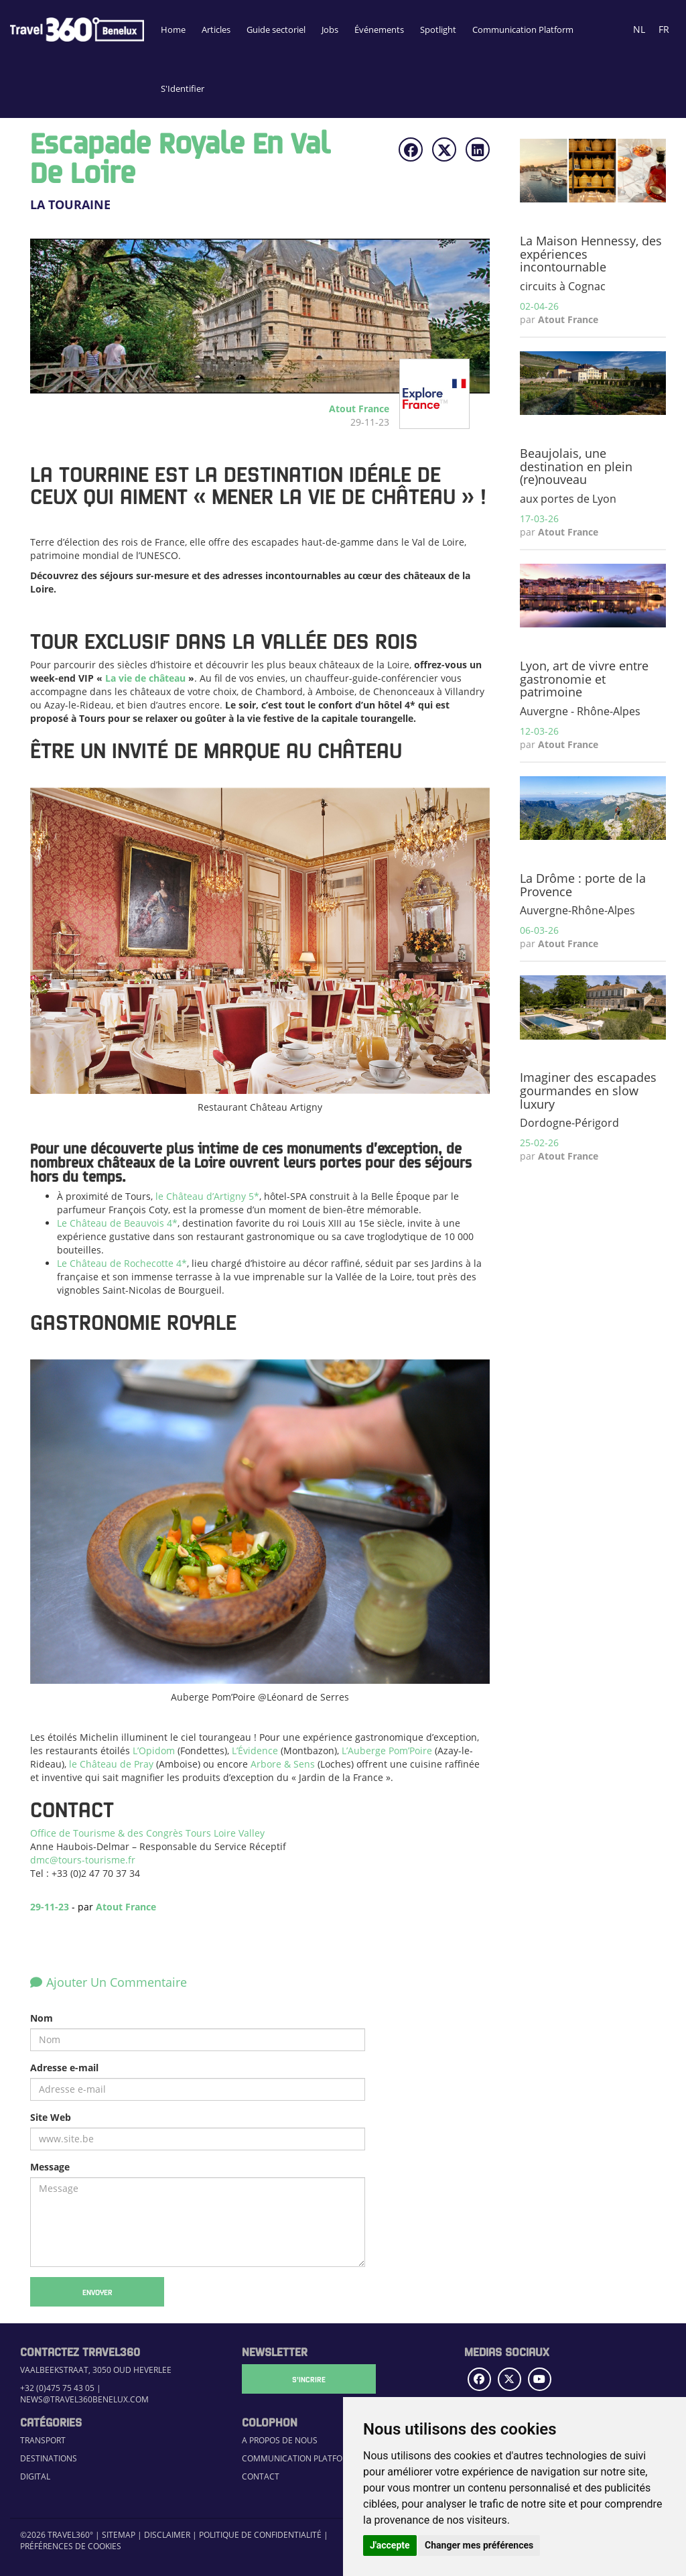 The image size is (686, 2576). Describe the element at coordinates (387, 1750) in the screenshot. I see `L’Auberge Pom’Poire` at that location.